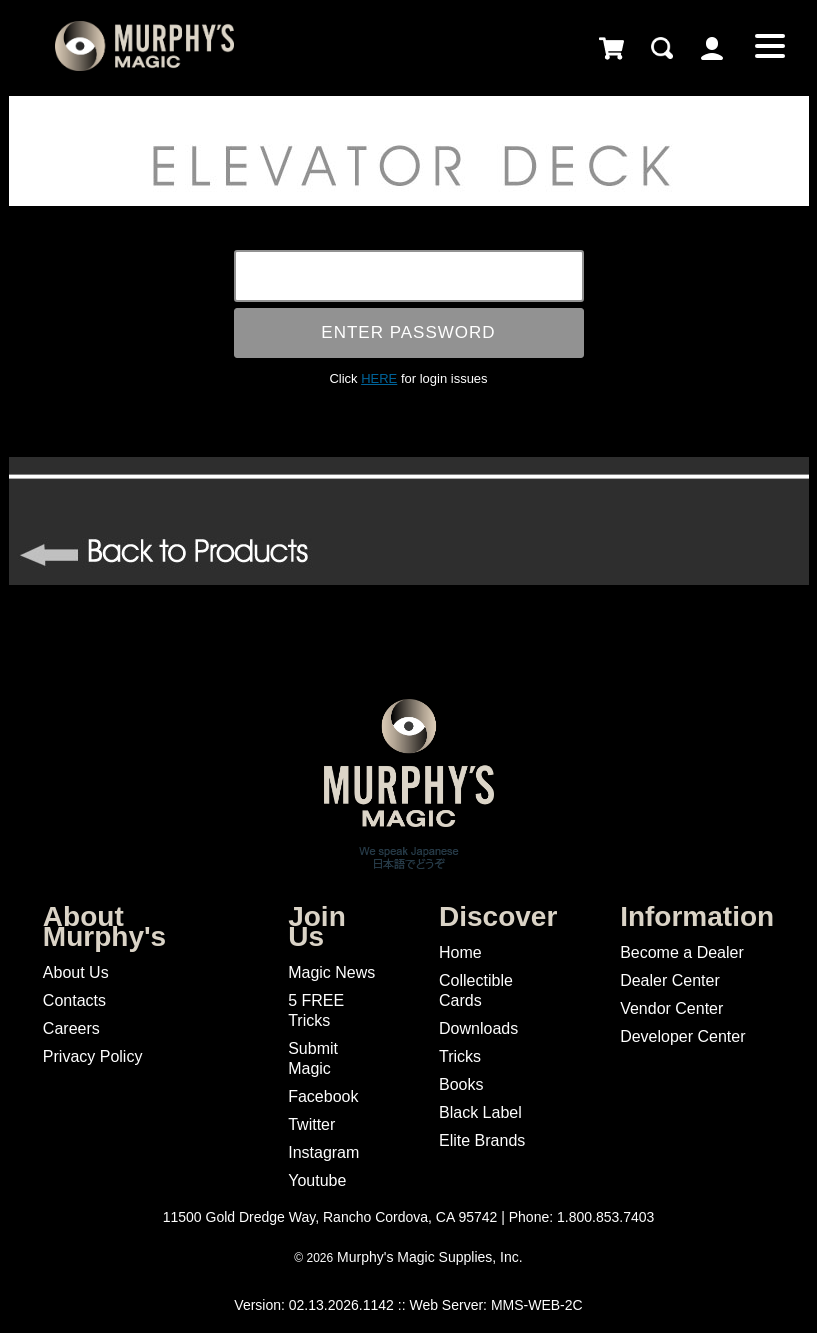  What do you see at coordinates (460, 1056) in the screenshot?
I see `Tricks` at bounding box center [460, 1056].